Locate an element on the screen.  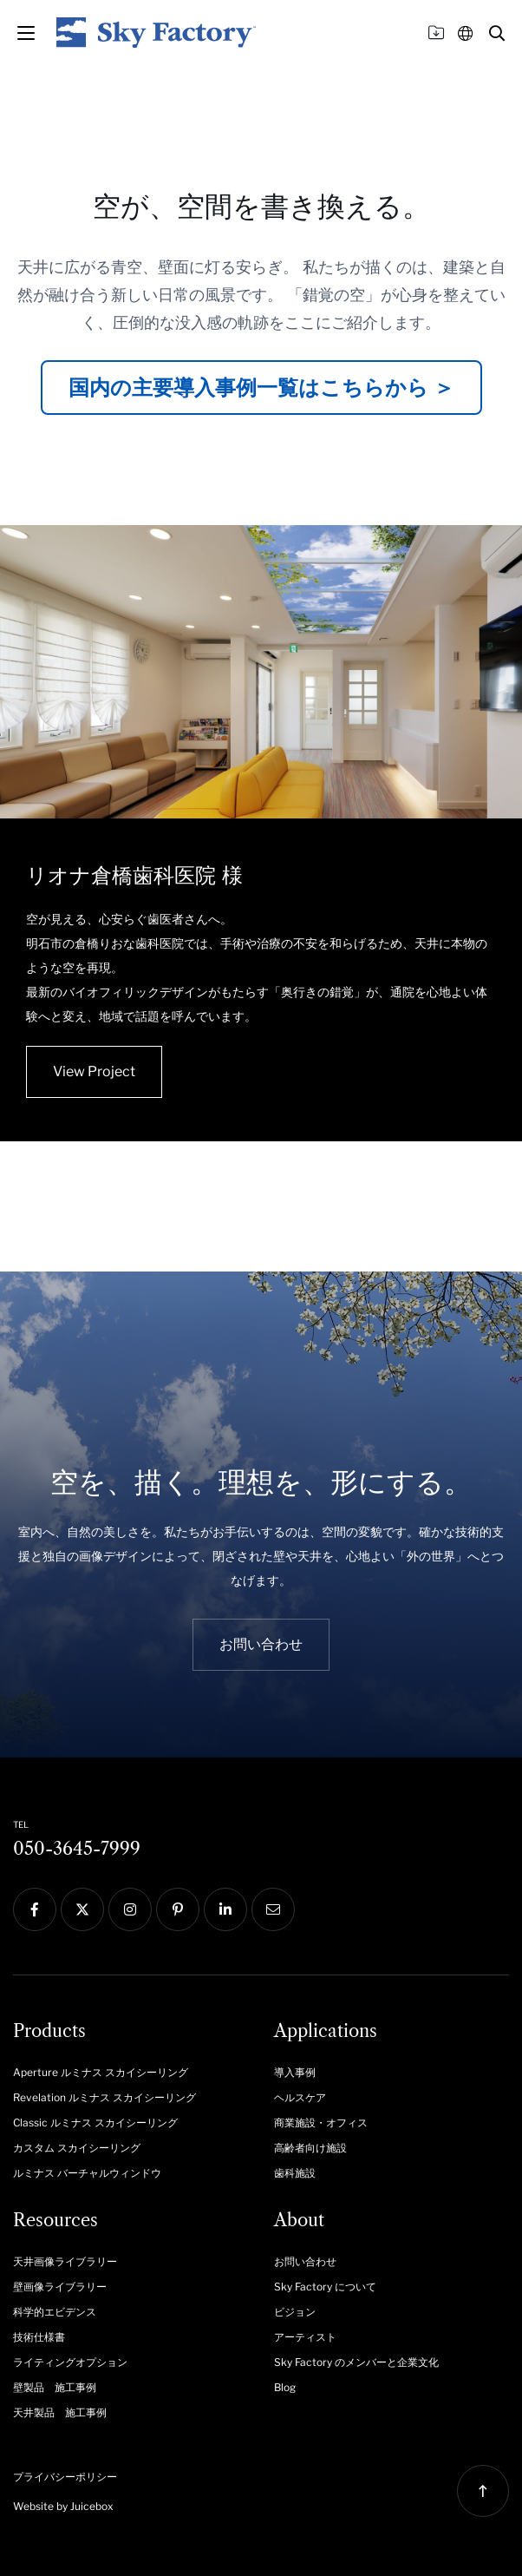
ルミナス バーチャルウィンドウ is located at coordinates (87, 2172).